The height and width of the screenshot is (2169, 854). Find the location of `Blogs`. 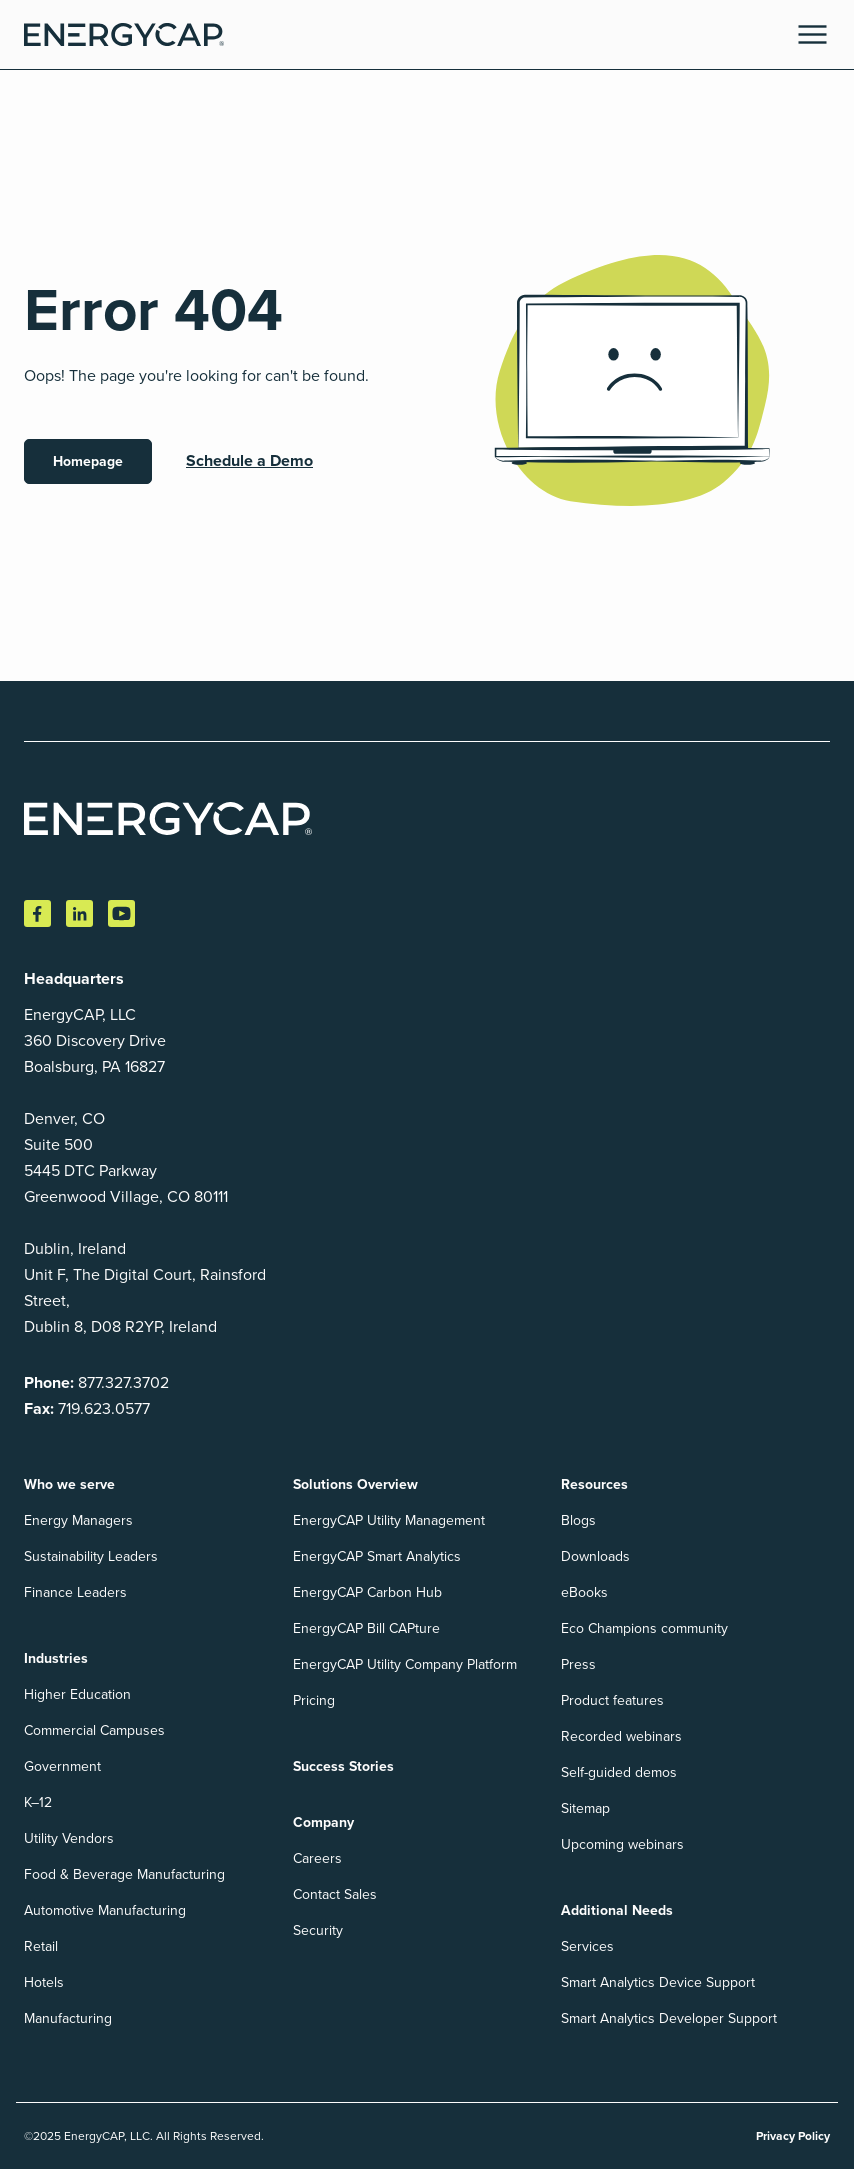

Blogs is located at coordinates (578, 1520).